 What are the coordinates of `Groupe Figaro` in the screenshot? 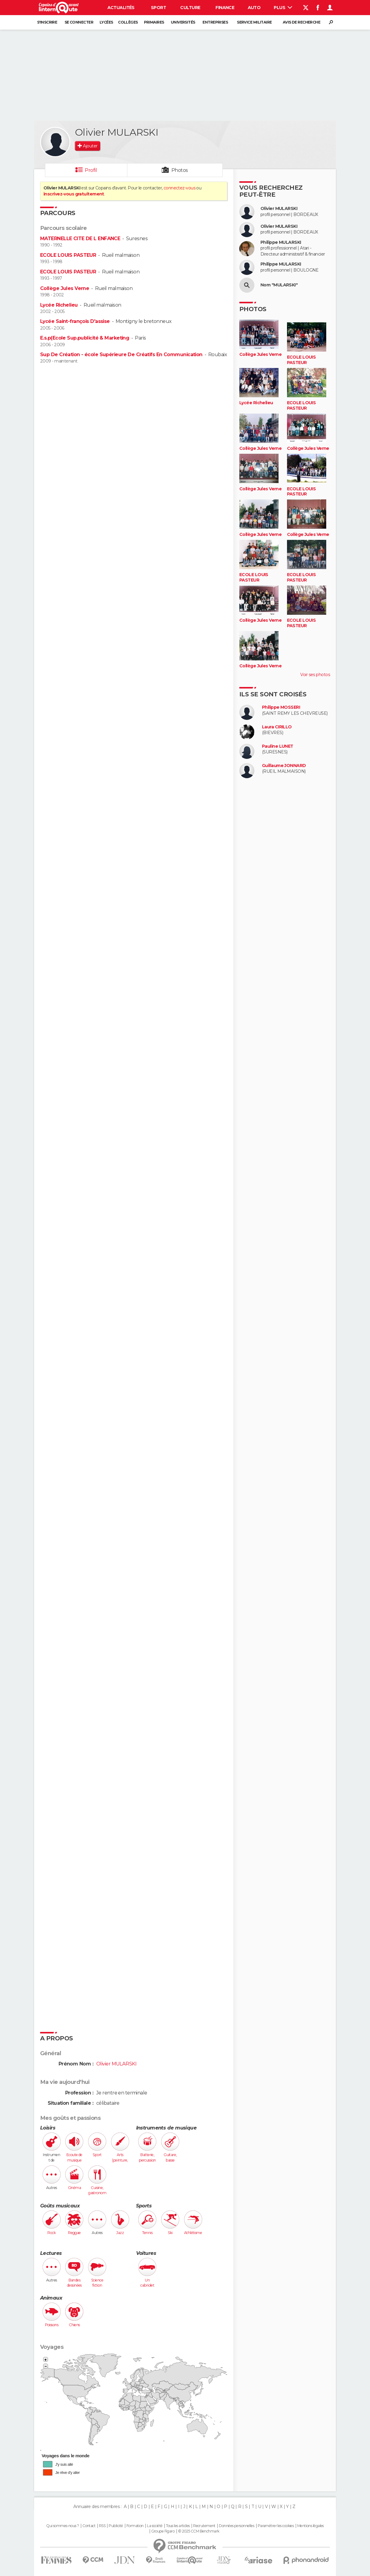 It's located at (163, 2531).